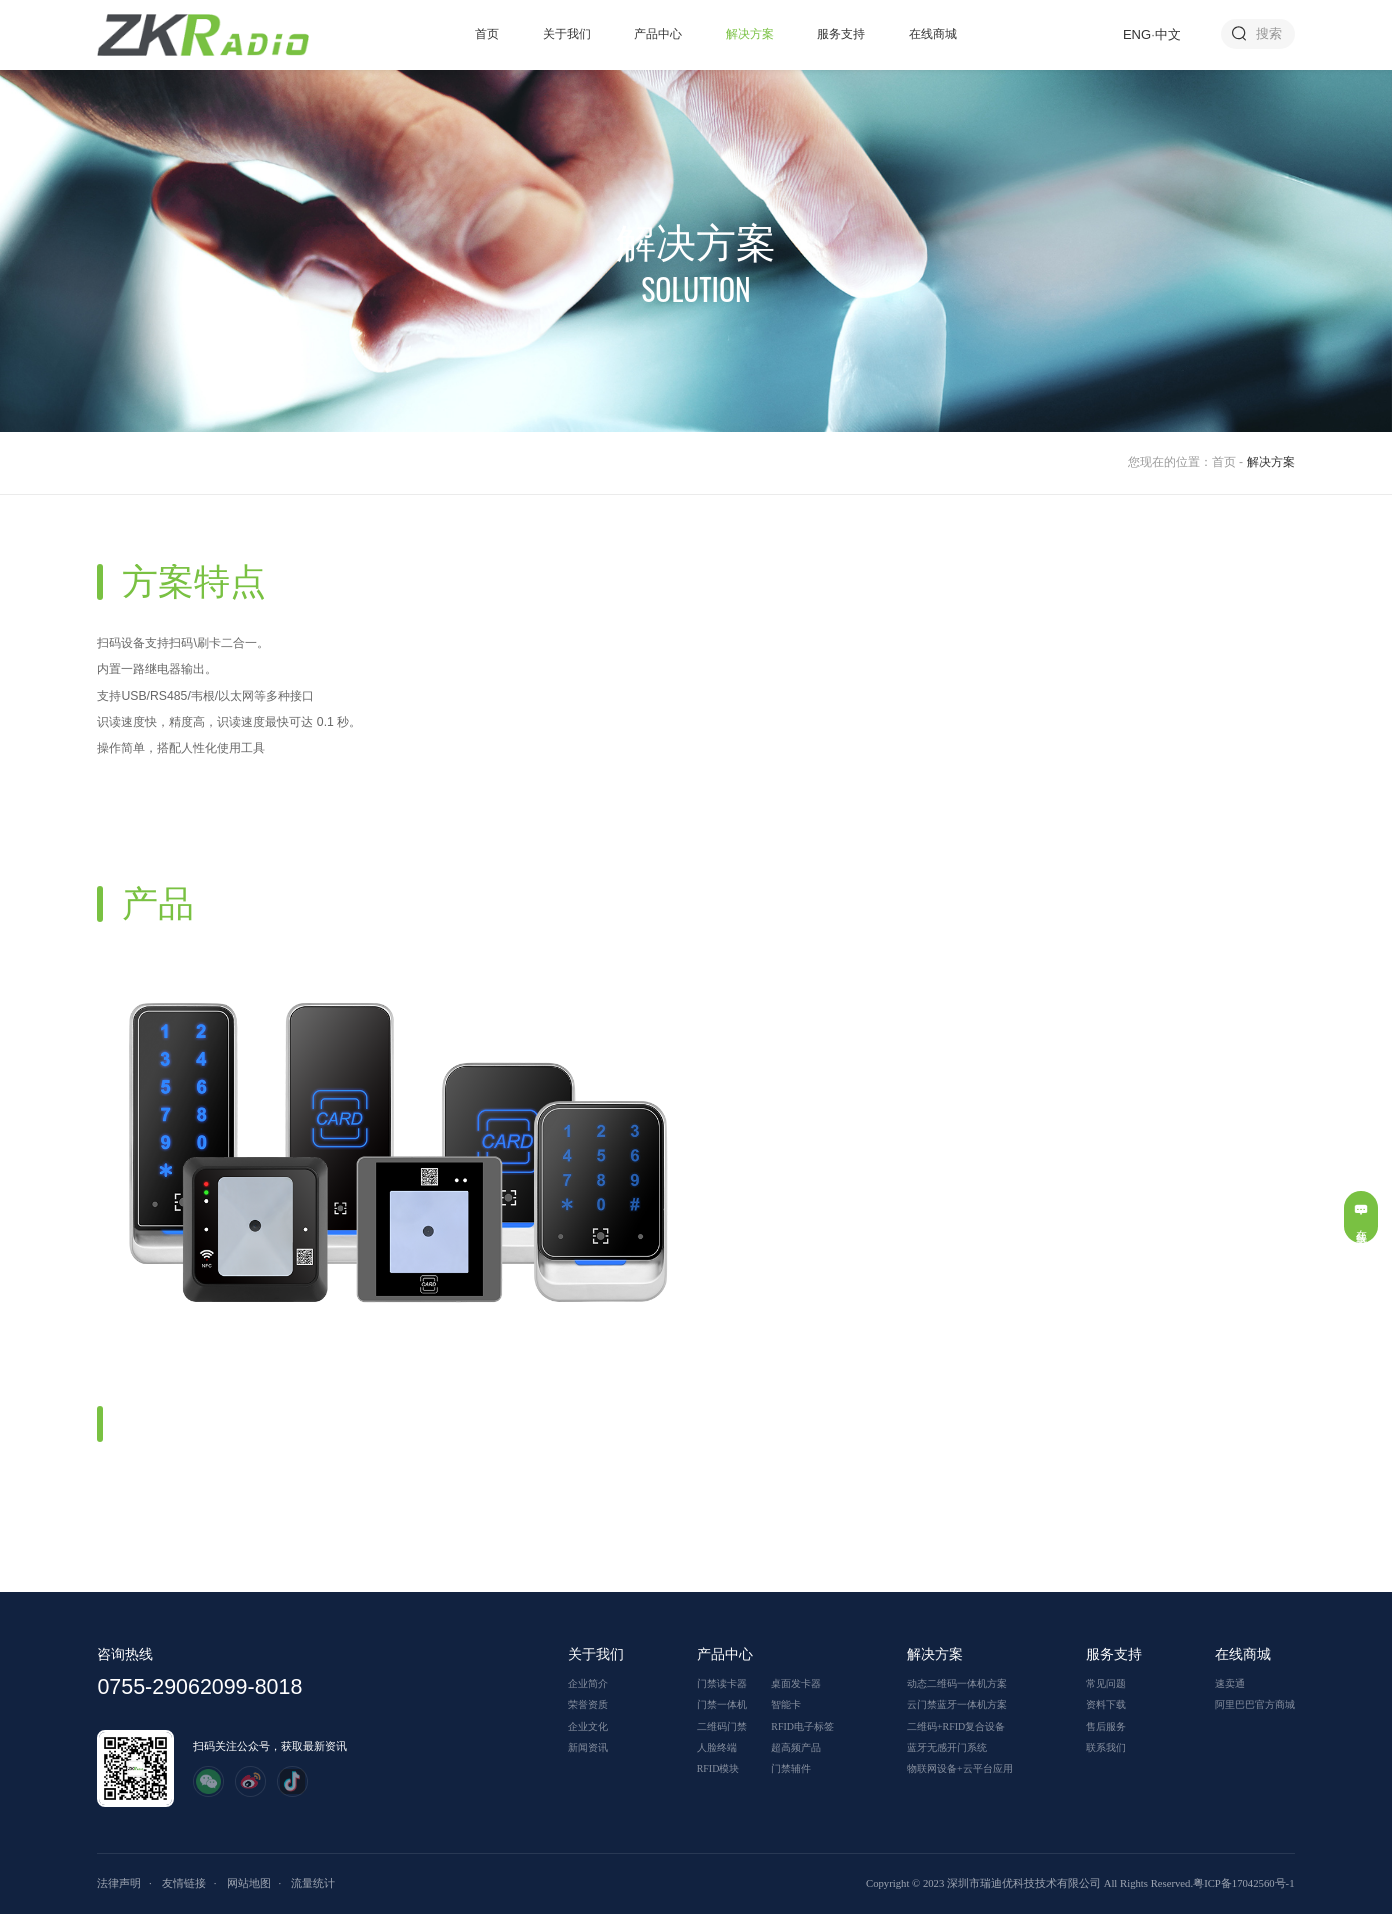  I want to click on 企业简介, so click(588, 1683).